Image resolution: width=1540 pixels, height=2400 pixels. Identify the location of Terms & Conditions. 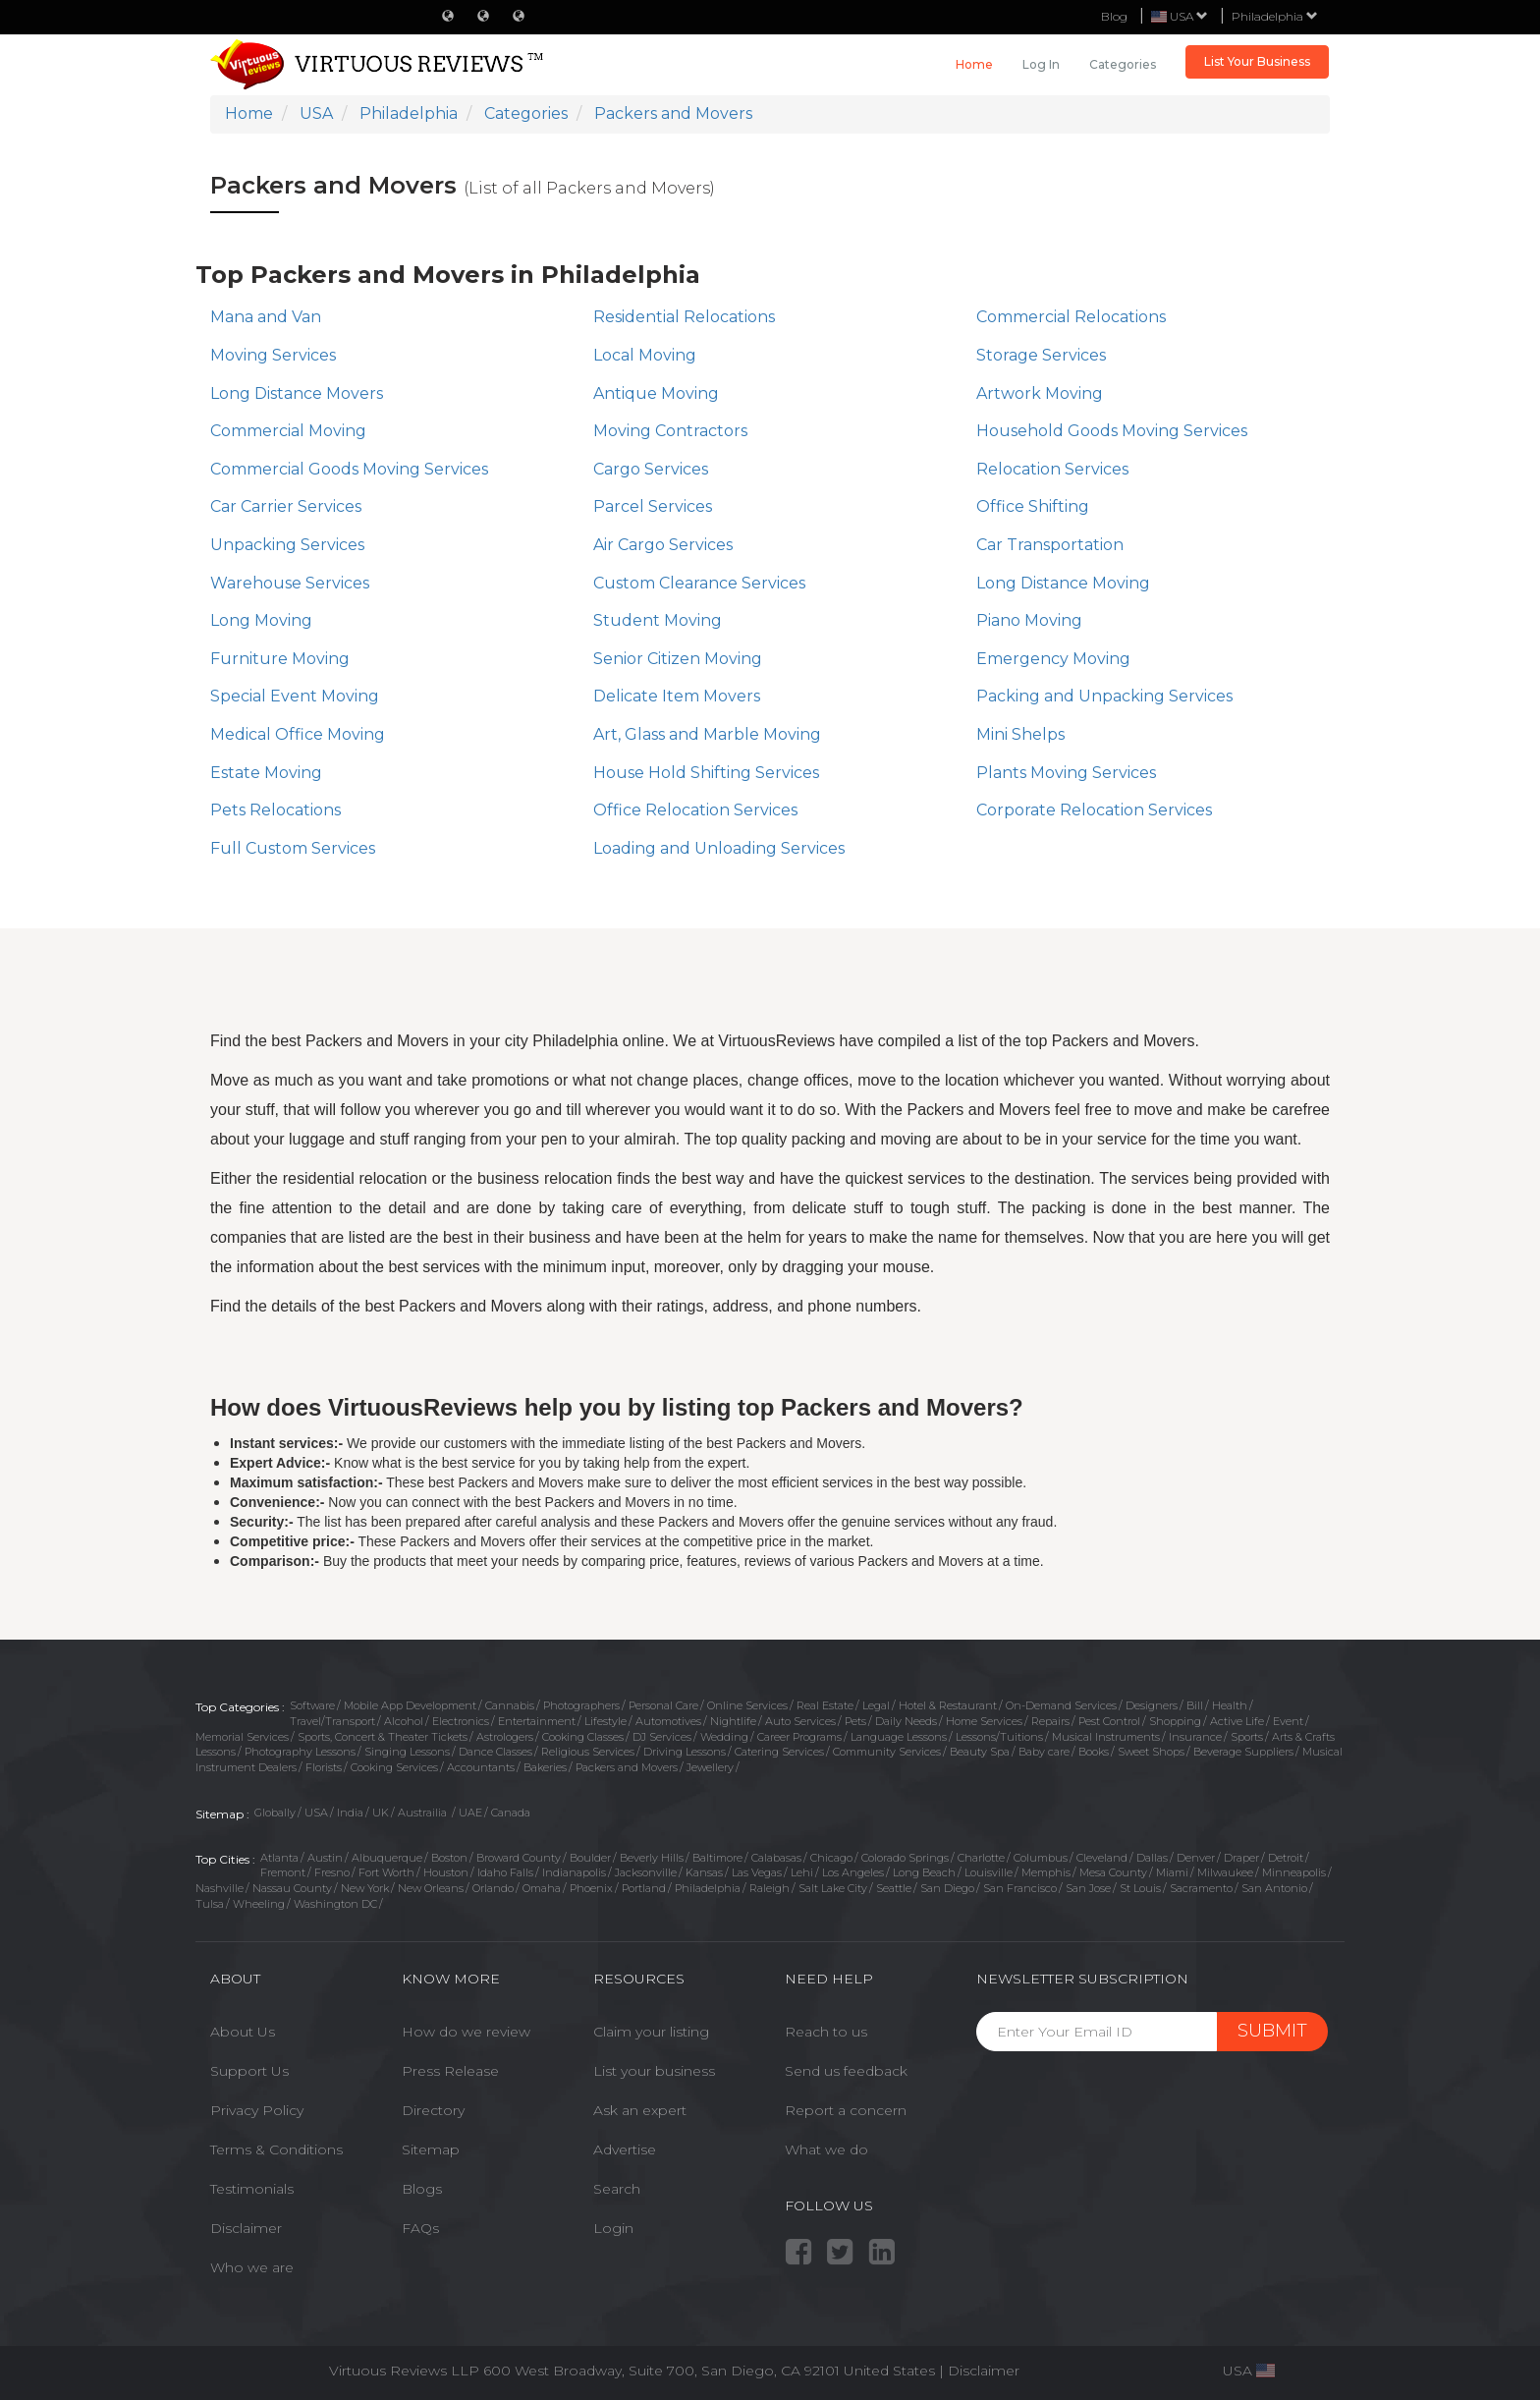
(276, 2149).